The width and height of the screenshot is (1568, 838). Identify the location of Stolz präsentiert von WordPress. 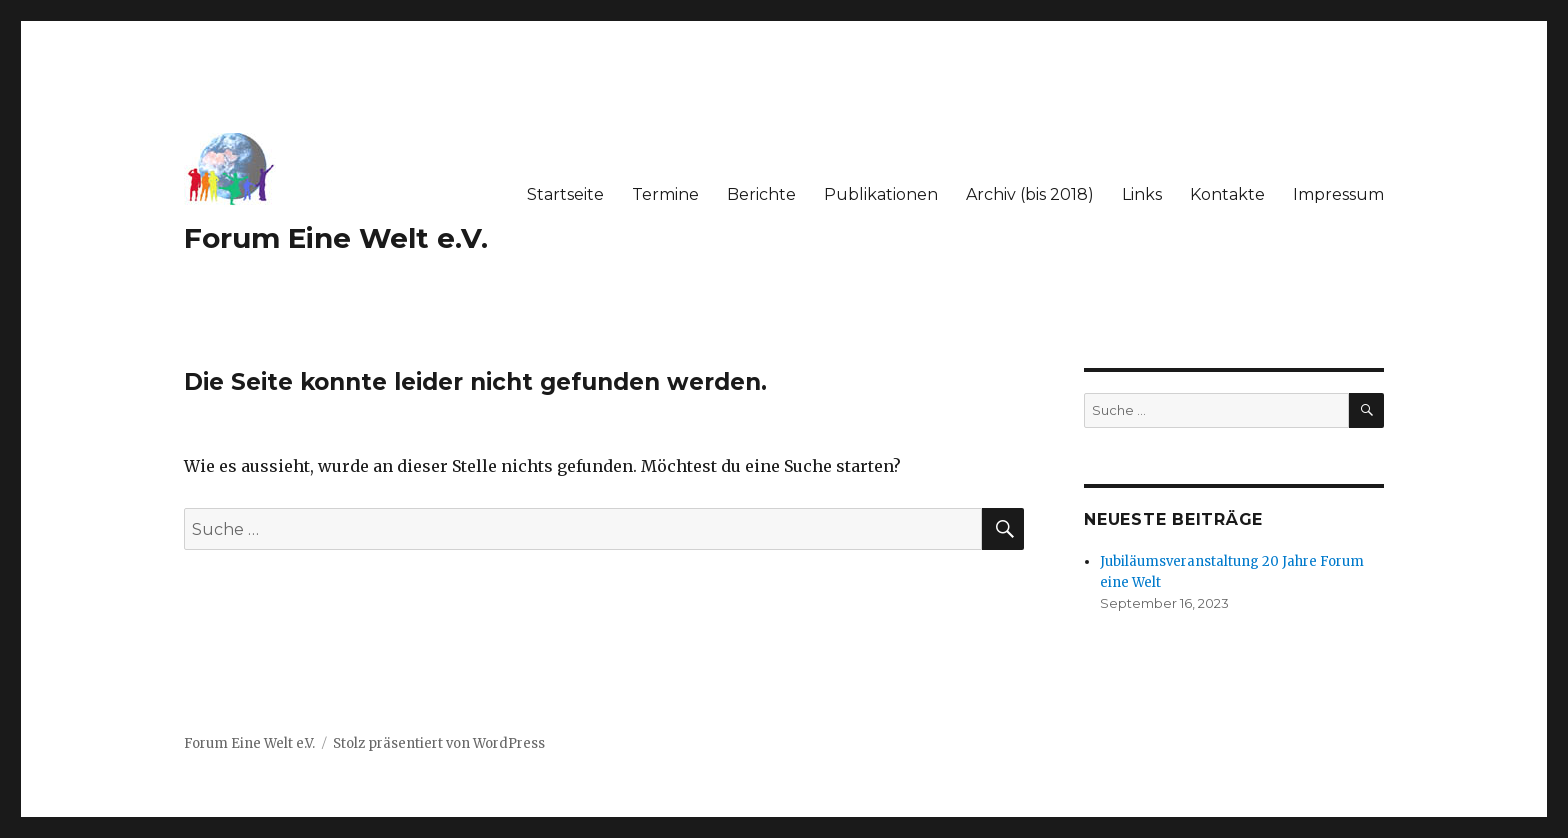
(439, 743).